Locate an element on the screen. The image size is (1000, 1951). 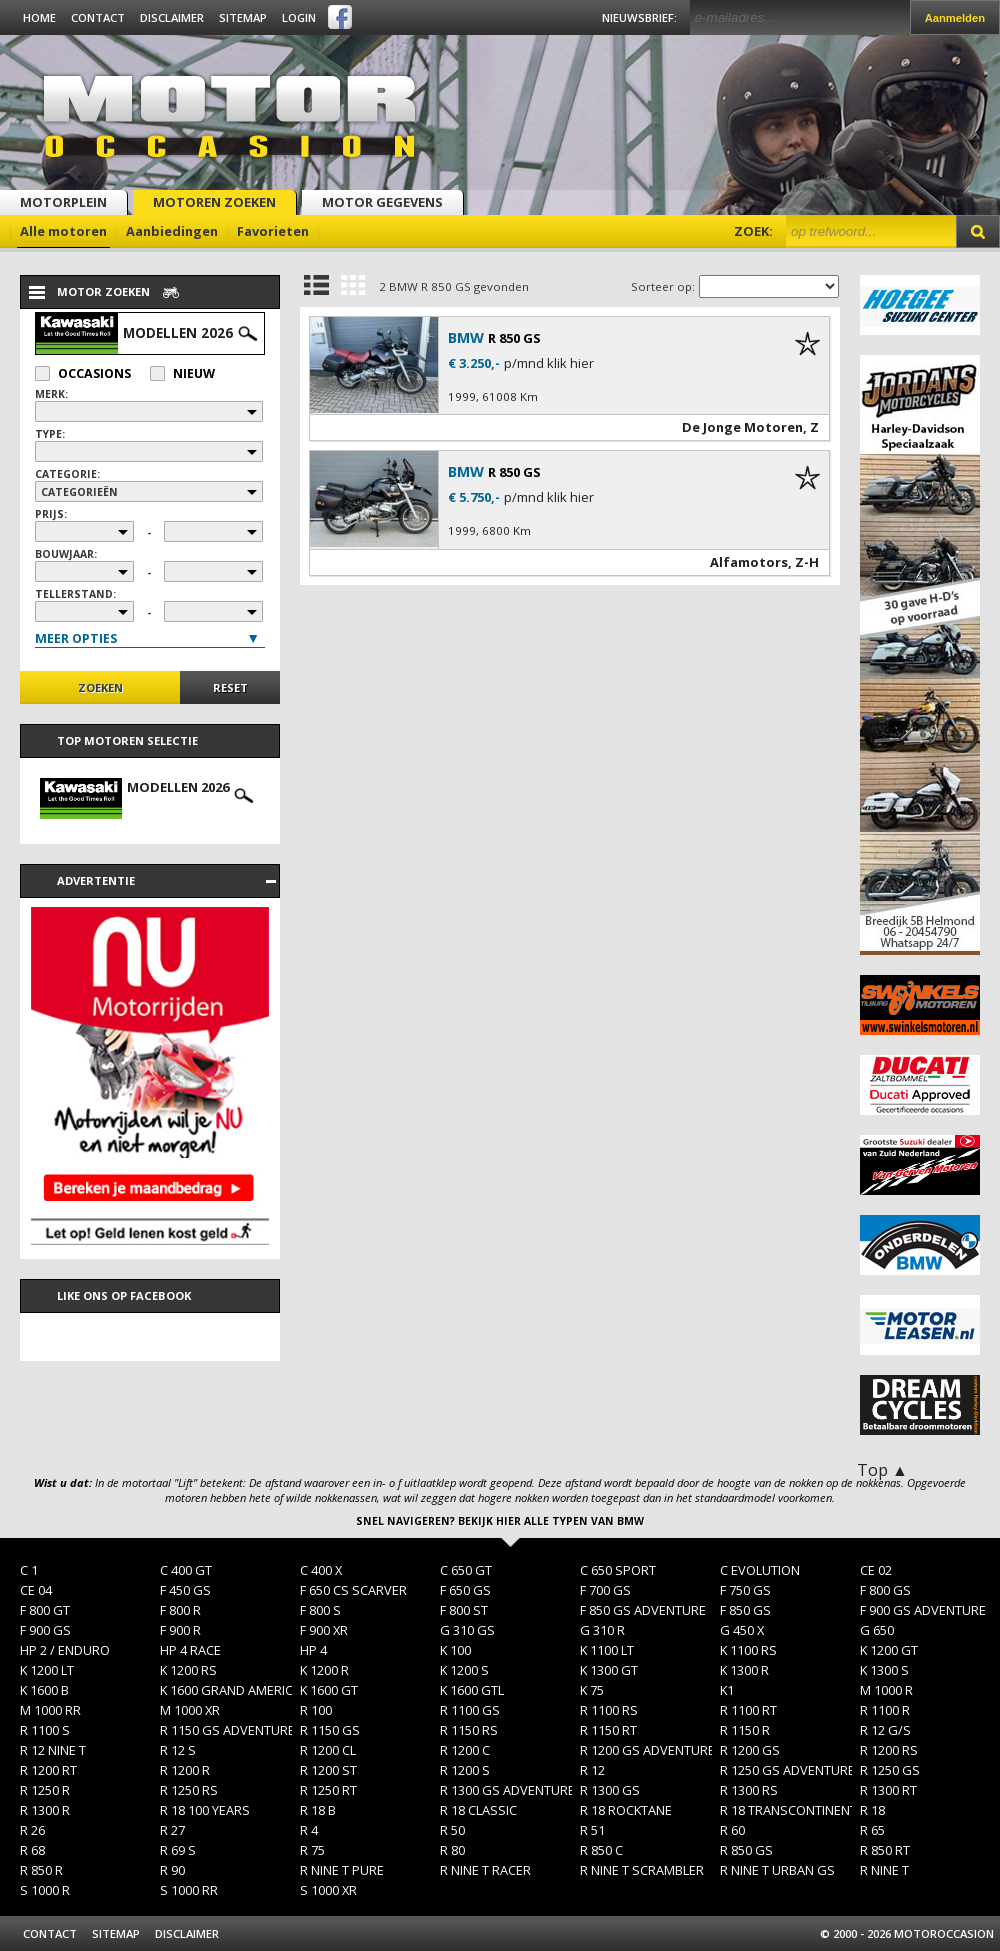
Alle motoren is located at coordinates (63, 231).